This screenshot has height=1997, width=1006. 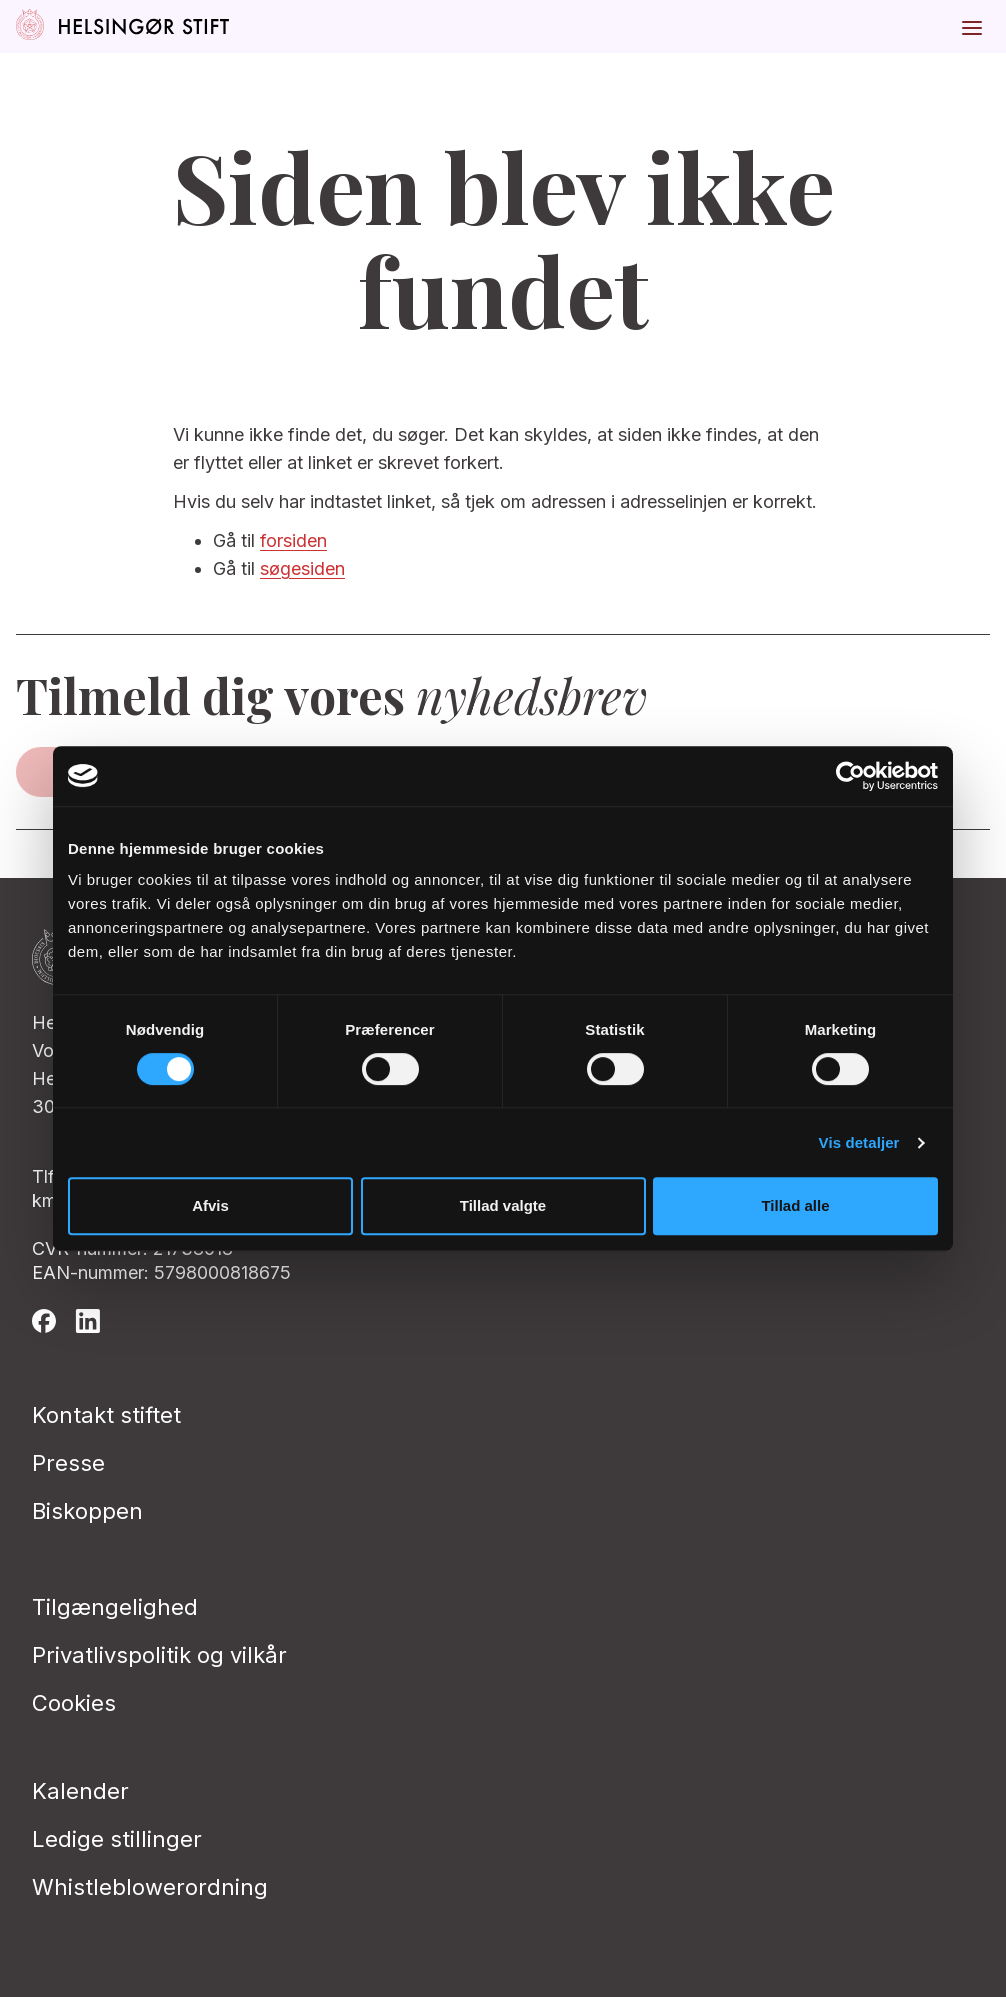 I want to click on Privatlivspolitik og vilkår, so click(x=159, y=1655).